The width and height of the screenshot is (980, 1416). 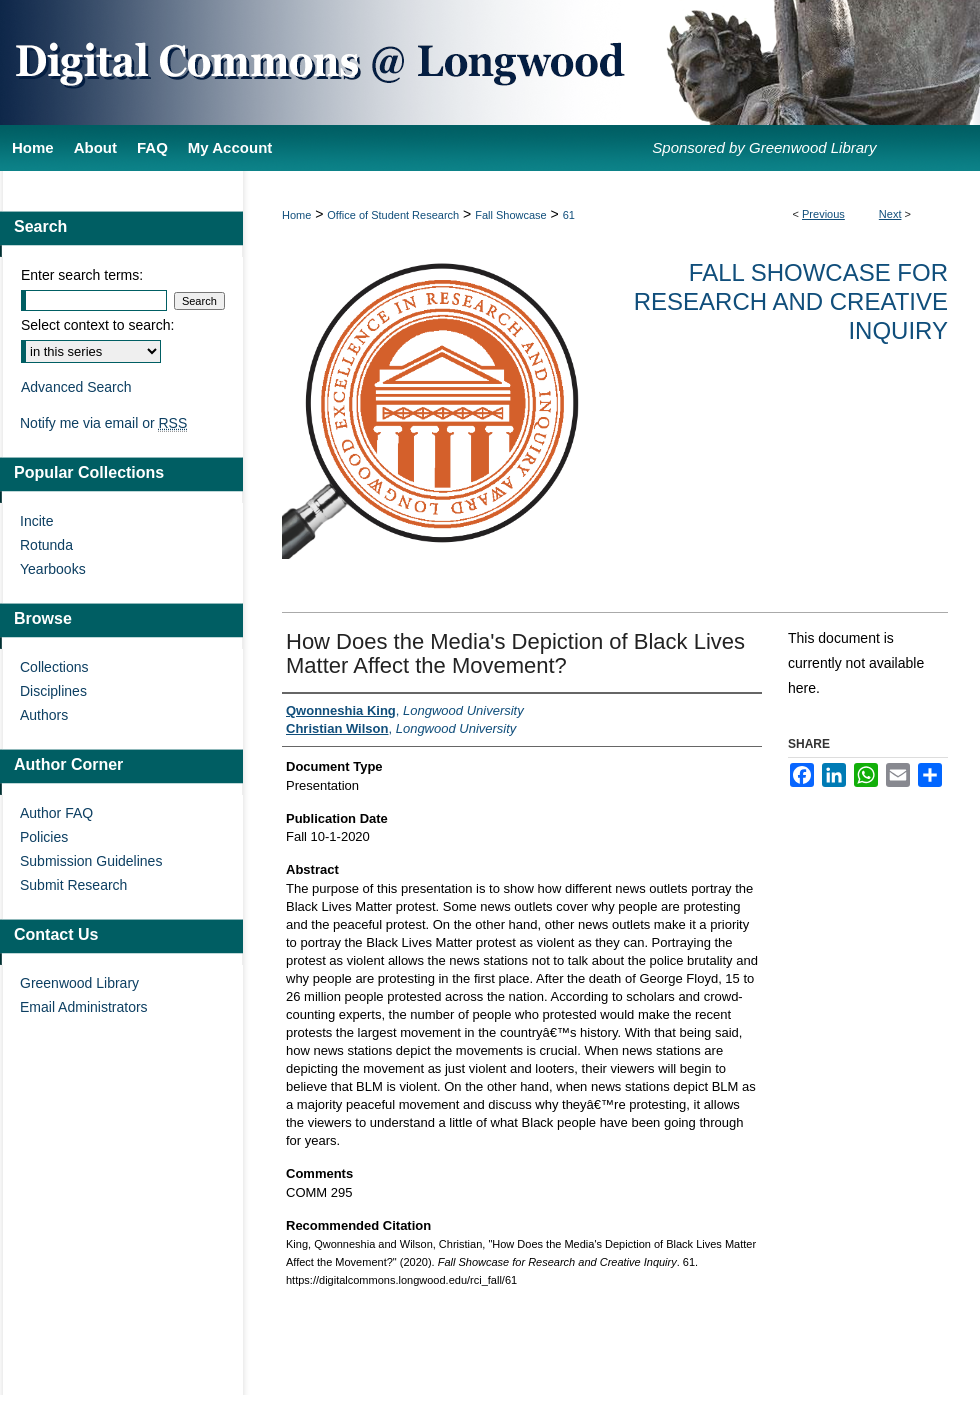 What do you see at coordinates (823, 214) in the screenshot?
I see `Previous` at bounding box center [823, 214].